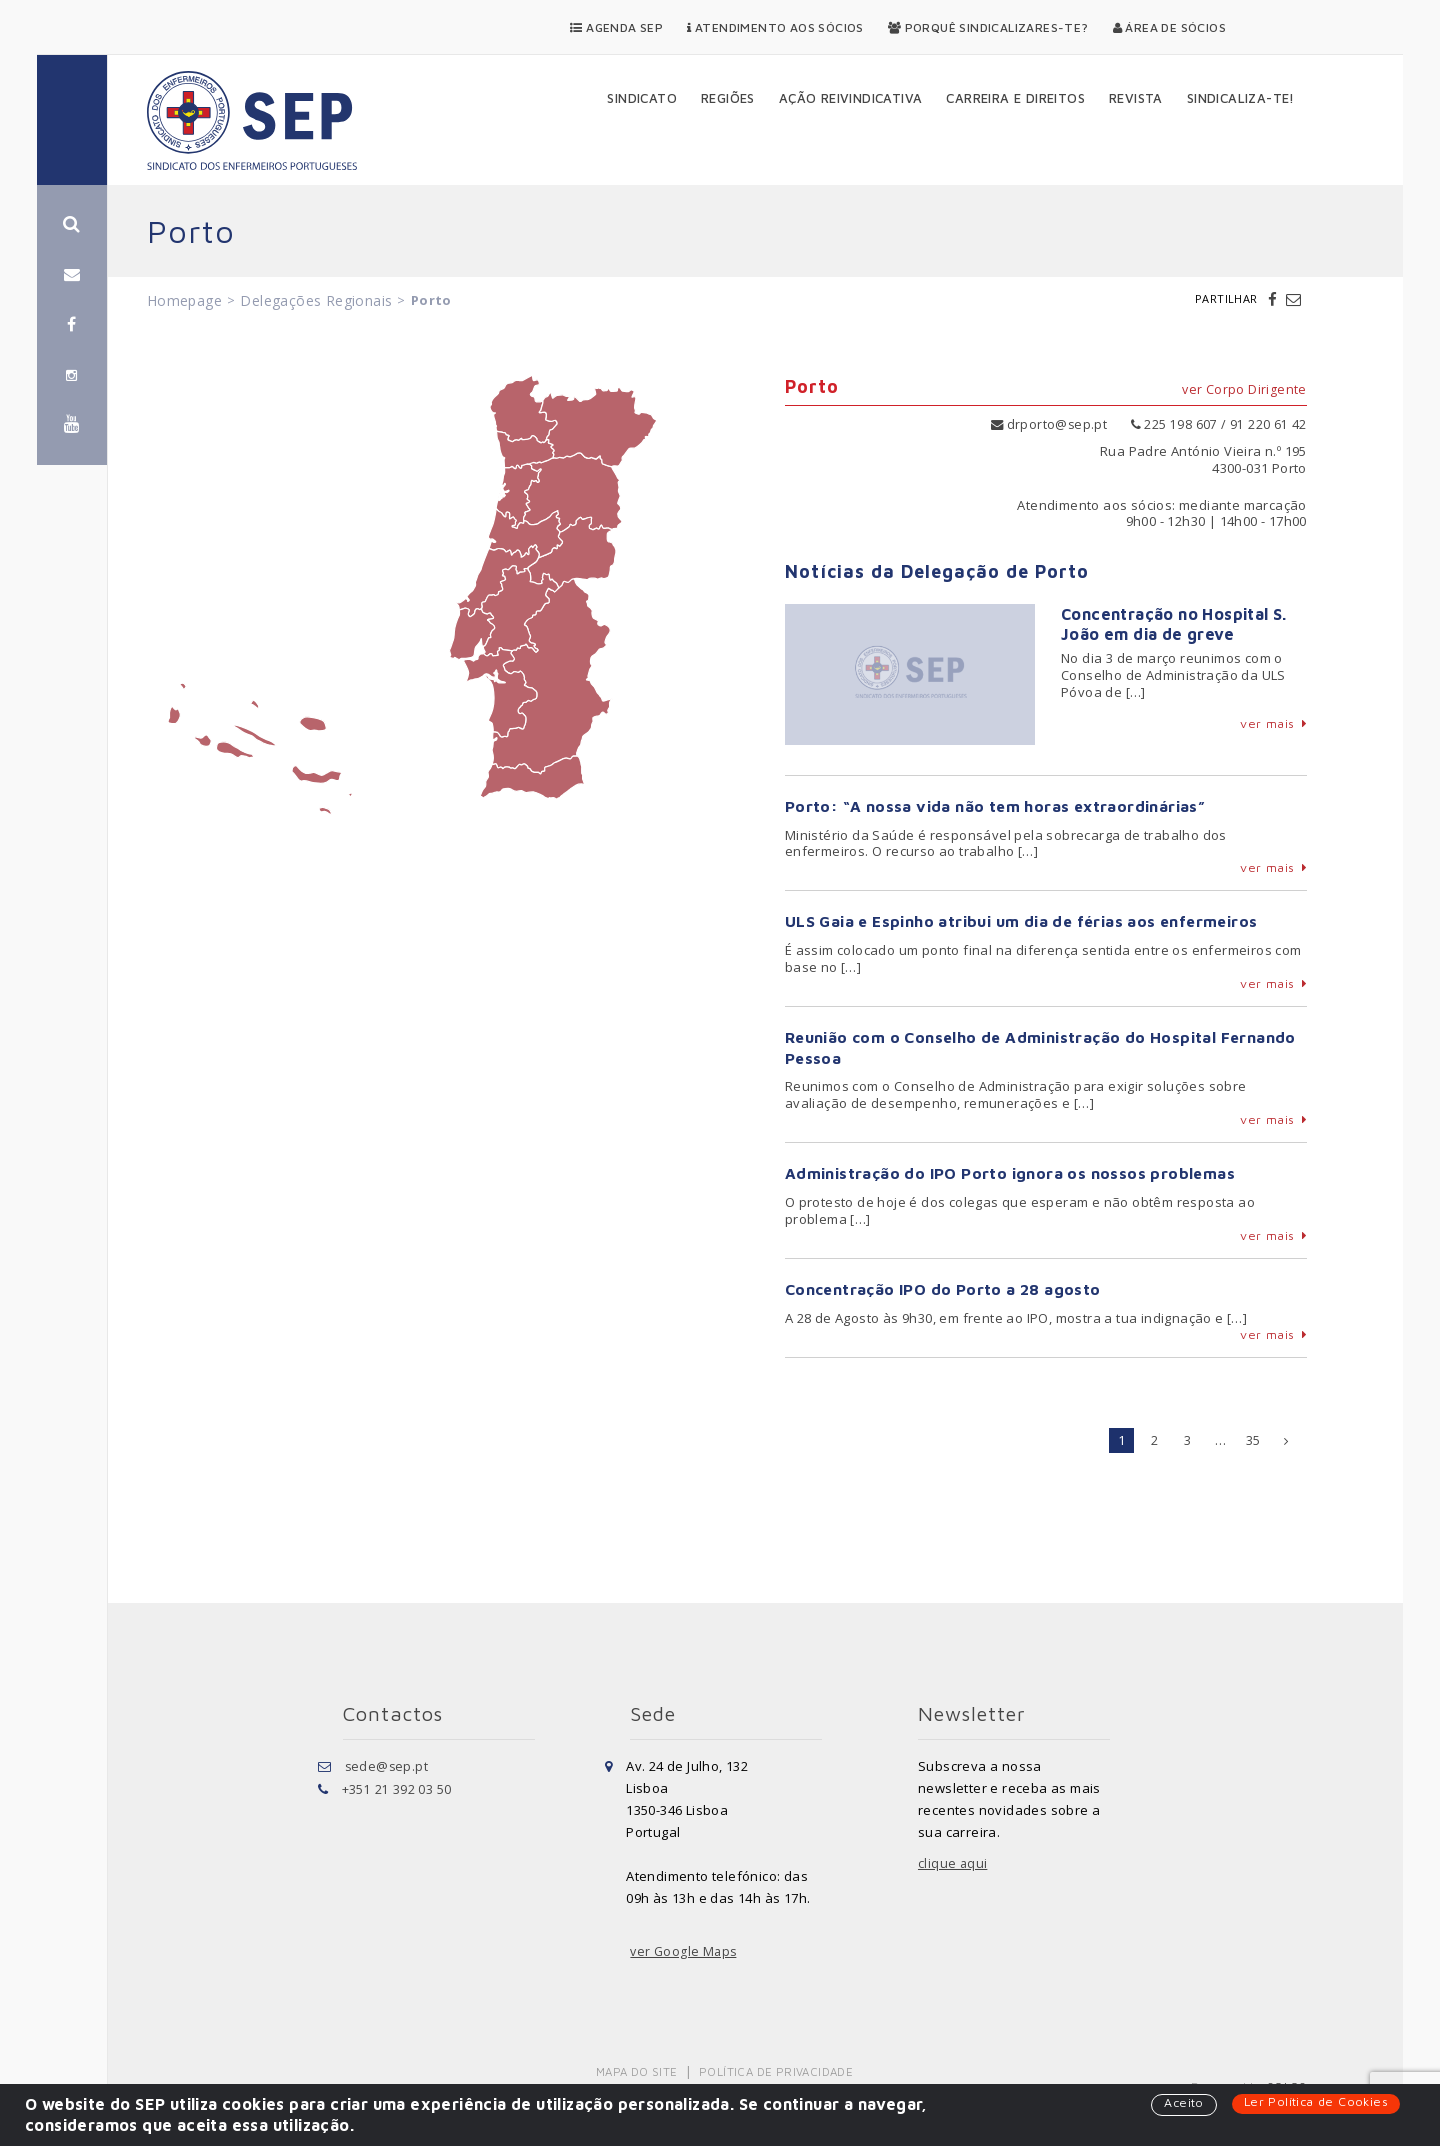 This screenshot has height=2146, width=1440. I want to click on Sindicaliza-te!, so click(1241, 98).